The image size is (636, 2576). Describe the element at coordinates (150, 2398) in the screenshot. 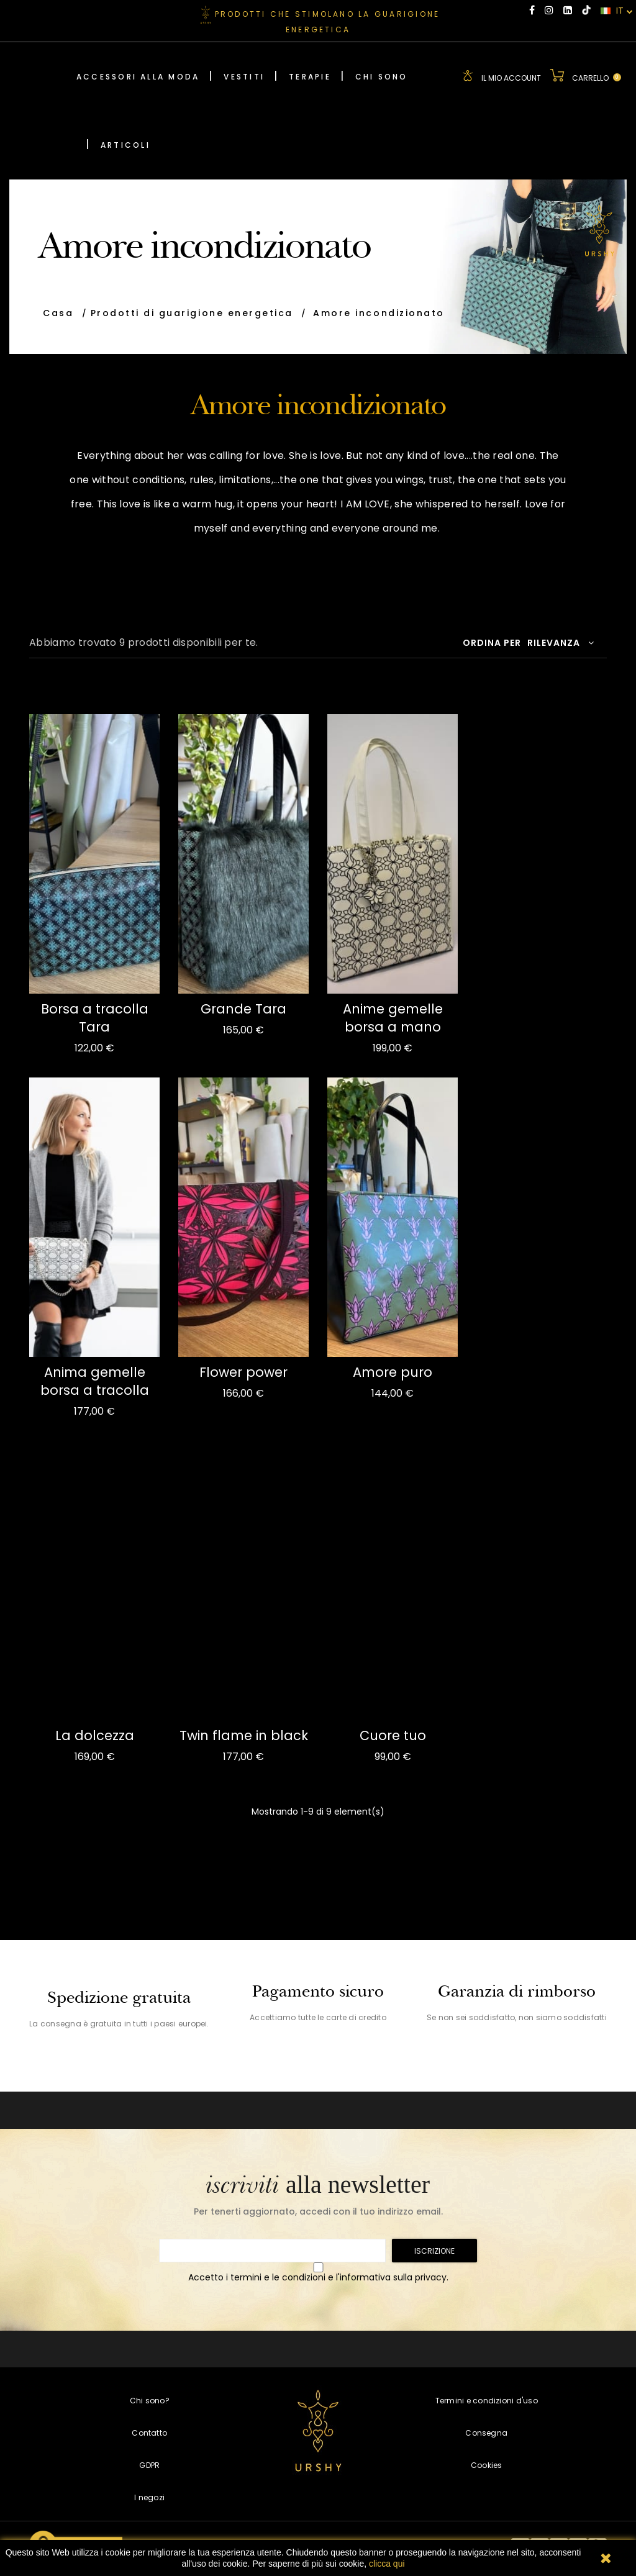

I see `Chi sono?` at that location.